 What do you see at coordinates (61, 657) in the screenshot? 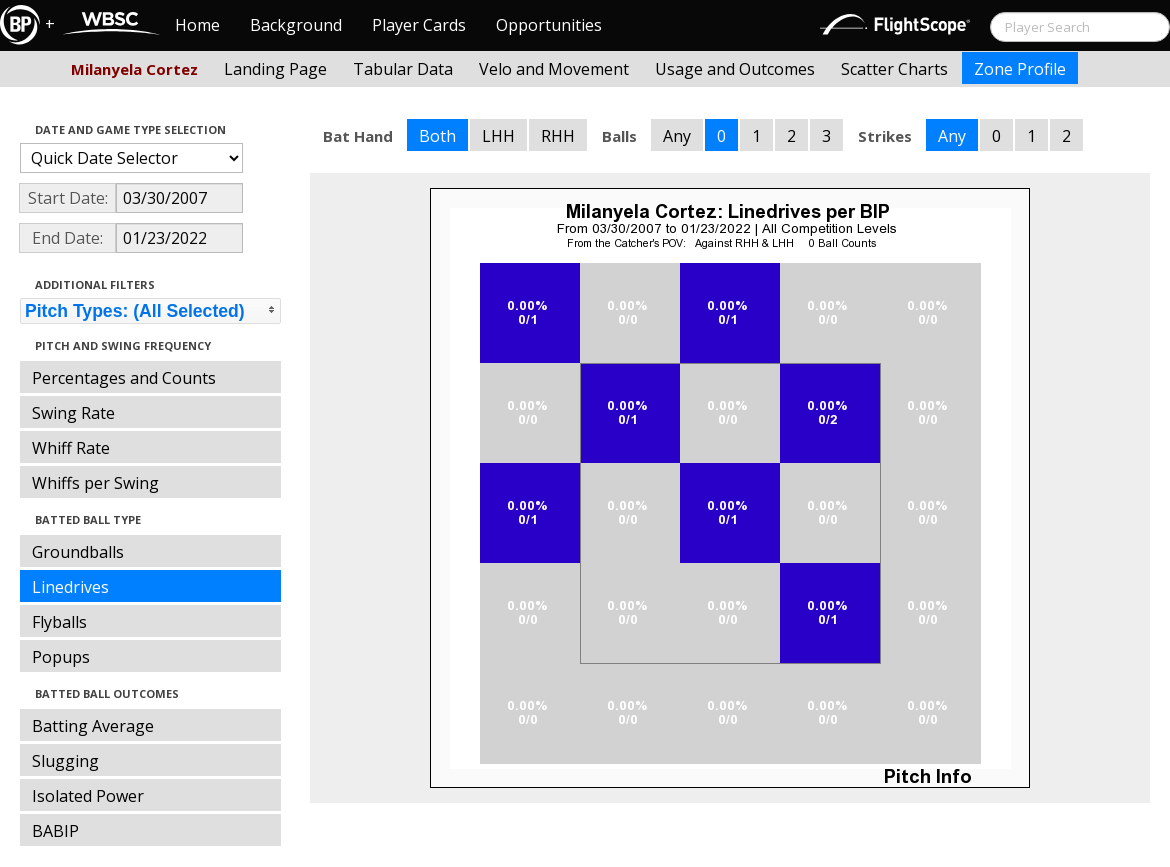
I see `Popups` at bounding box center [61, 657].